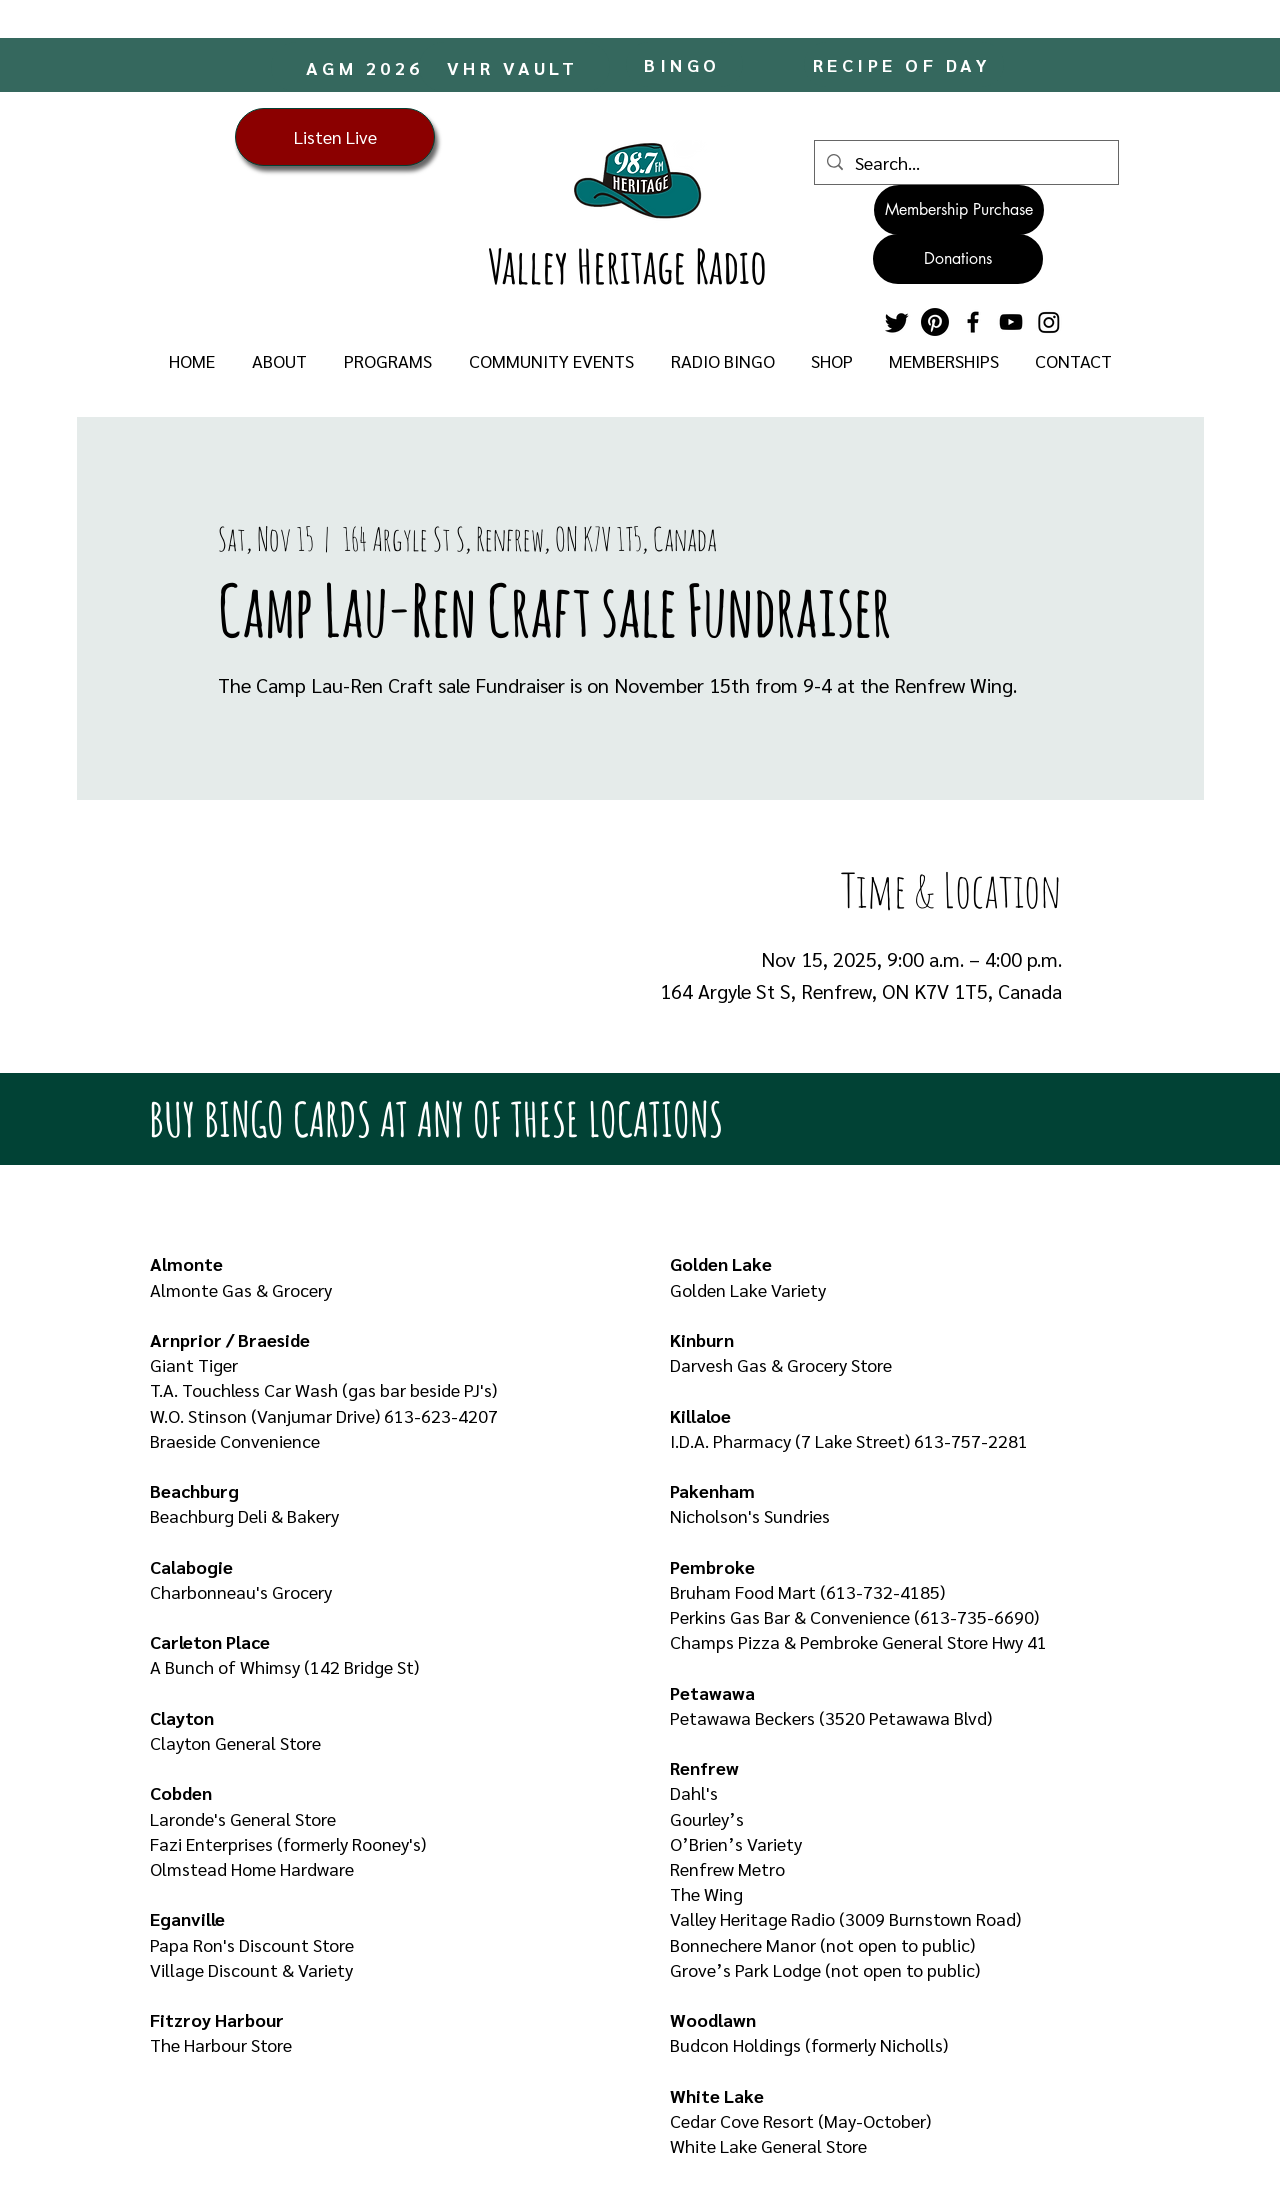 This screenshot has height=2209, width=1280. What do you see at coordinates (958, 259) in the screenshot?
I see `[Donations]` at bounding box center [958, 259].